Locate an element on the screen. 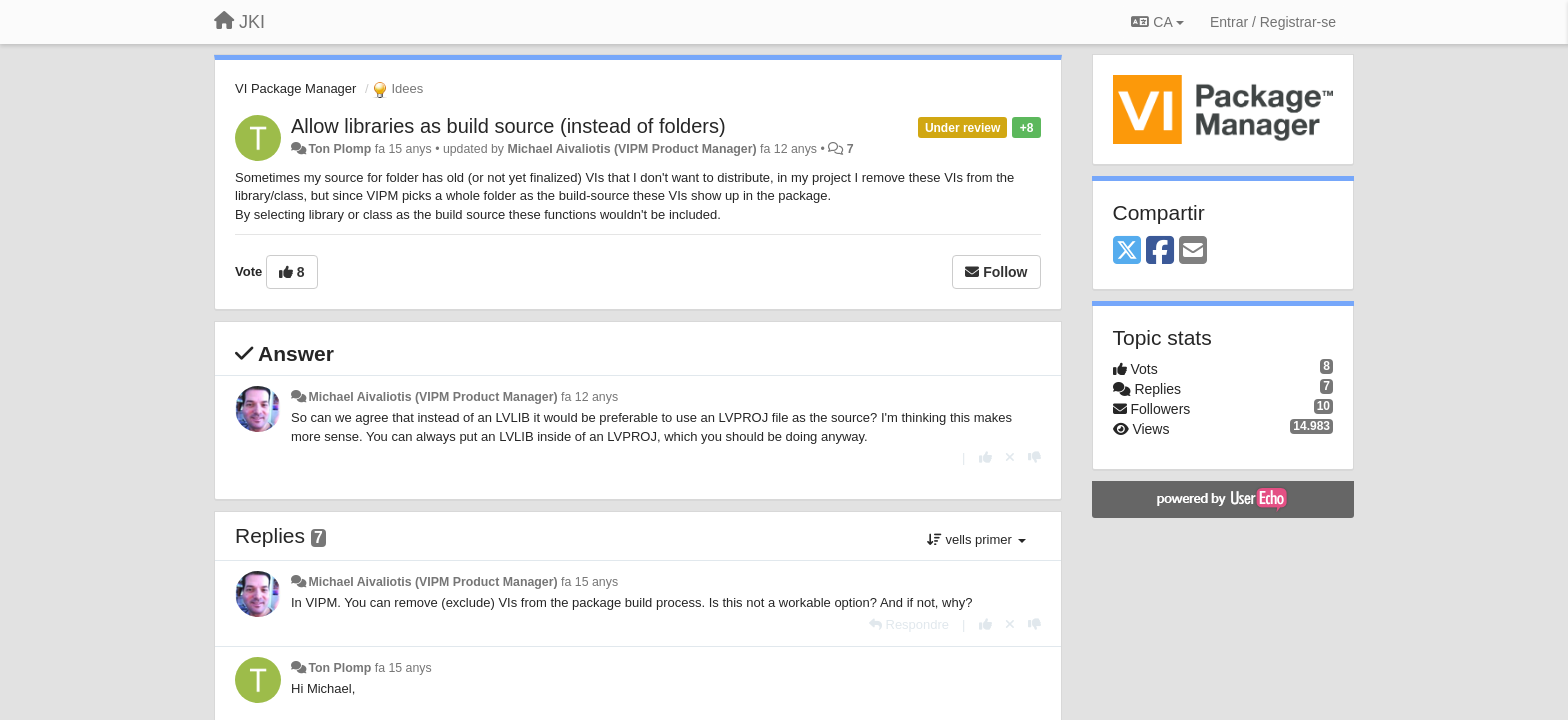  Michael Aivaliotis (VIPM Product Manager) is located at coordinates (631, 149).